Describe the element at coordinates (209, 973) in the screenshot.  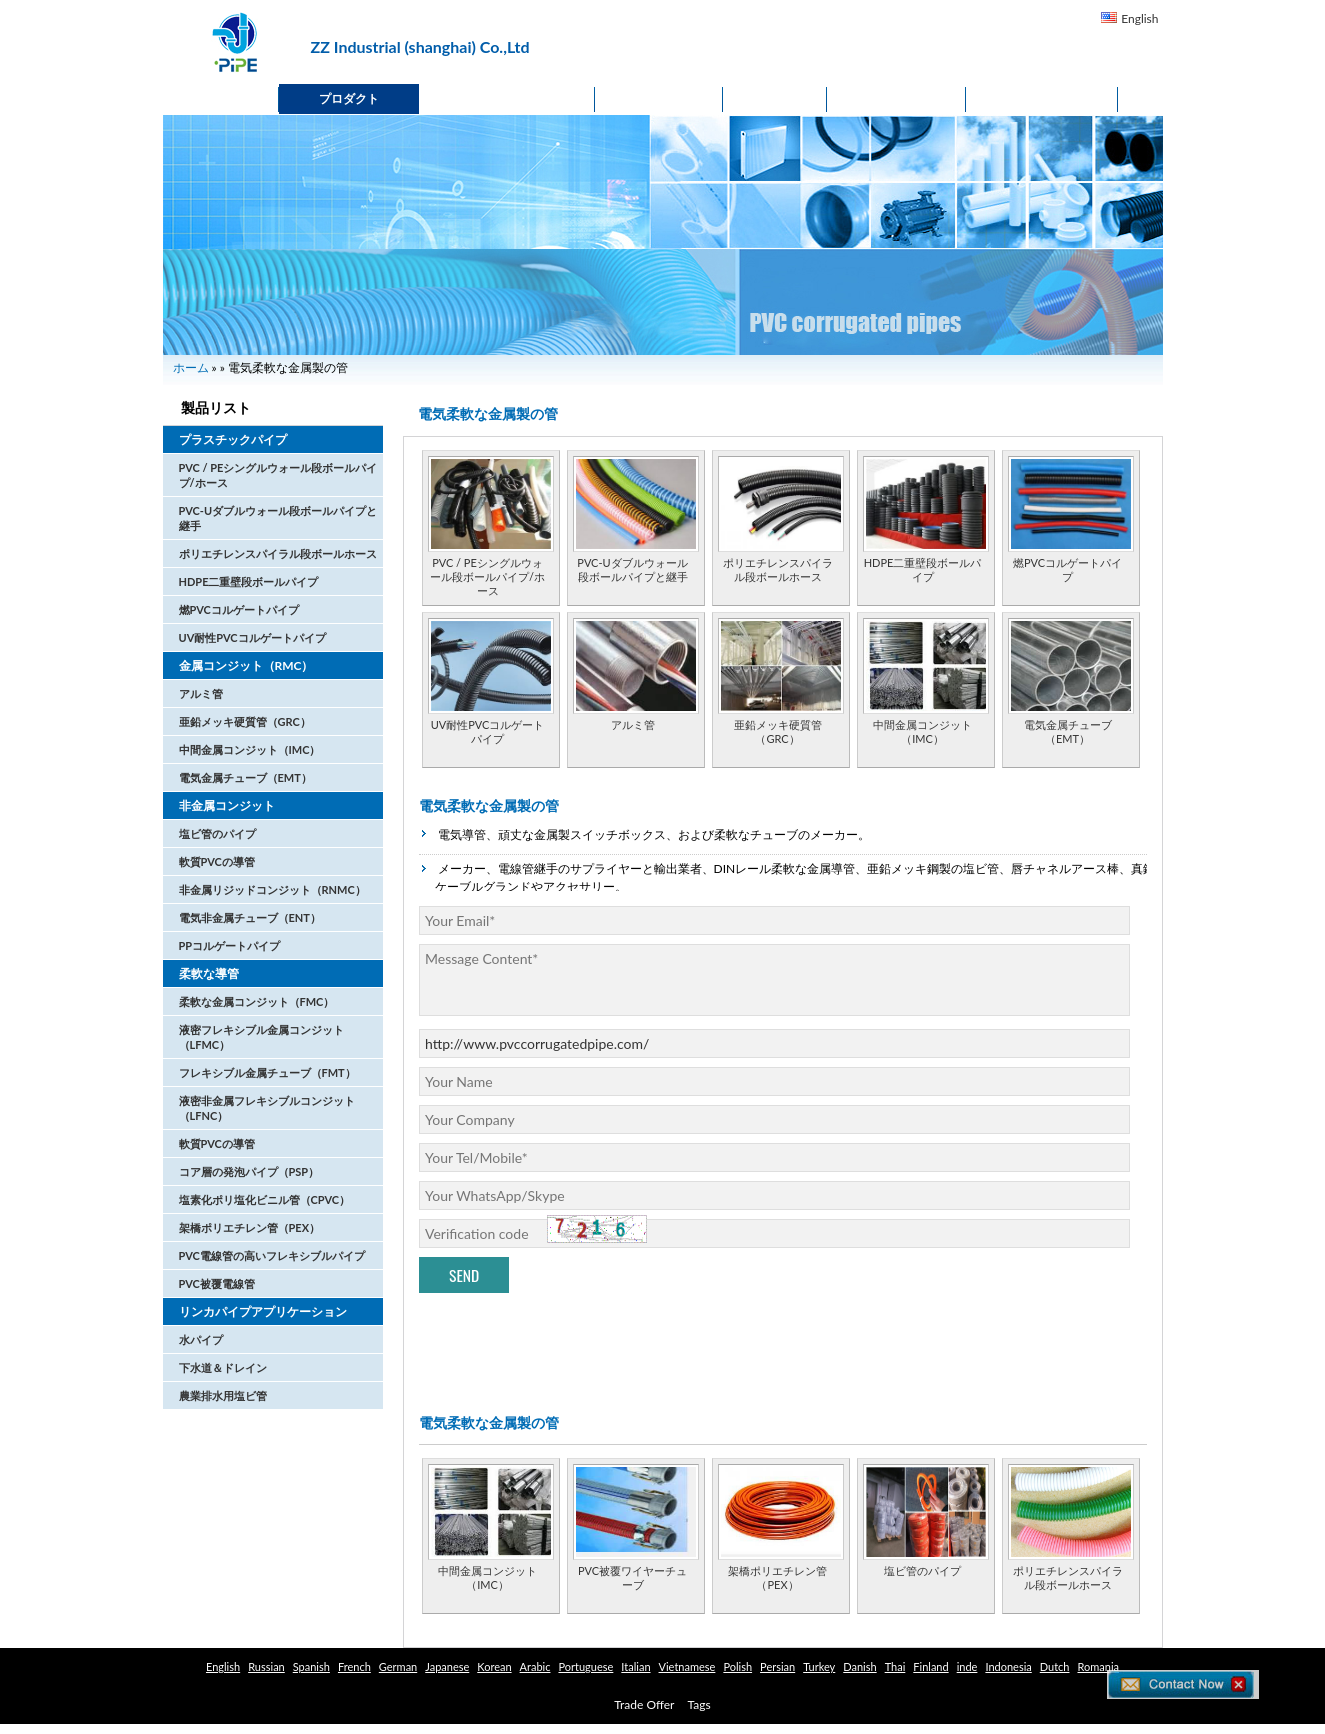
I see `柔軟な導管` at that location.